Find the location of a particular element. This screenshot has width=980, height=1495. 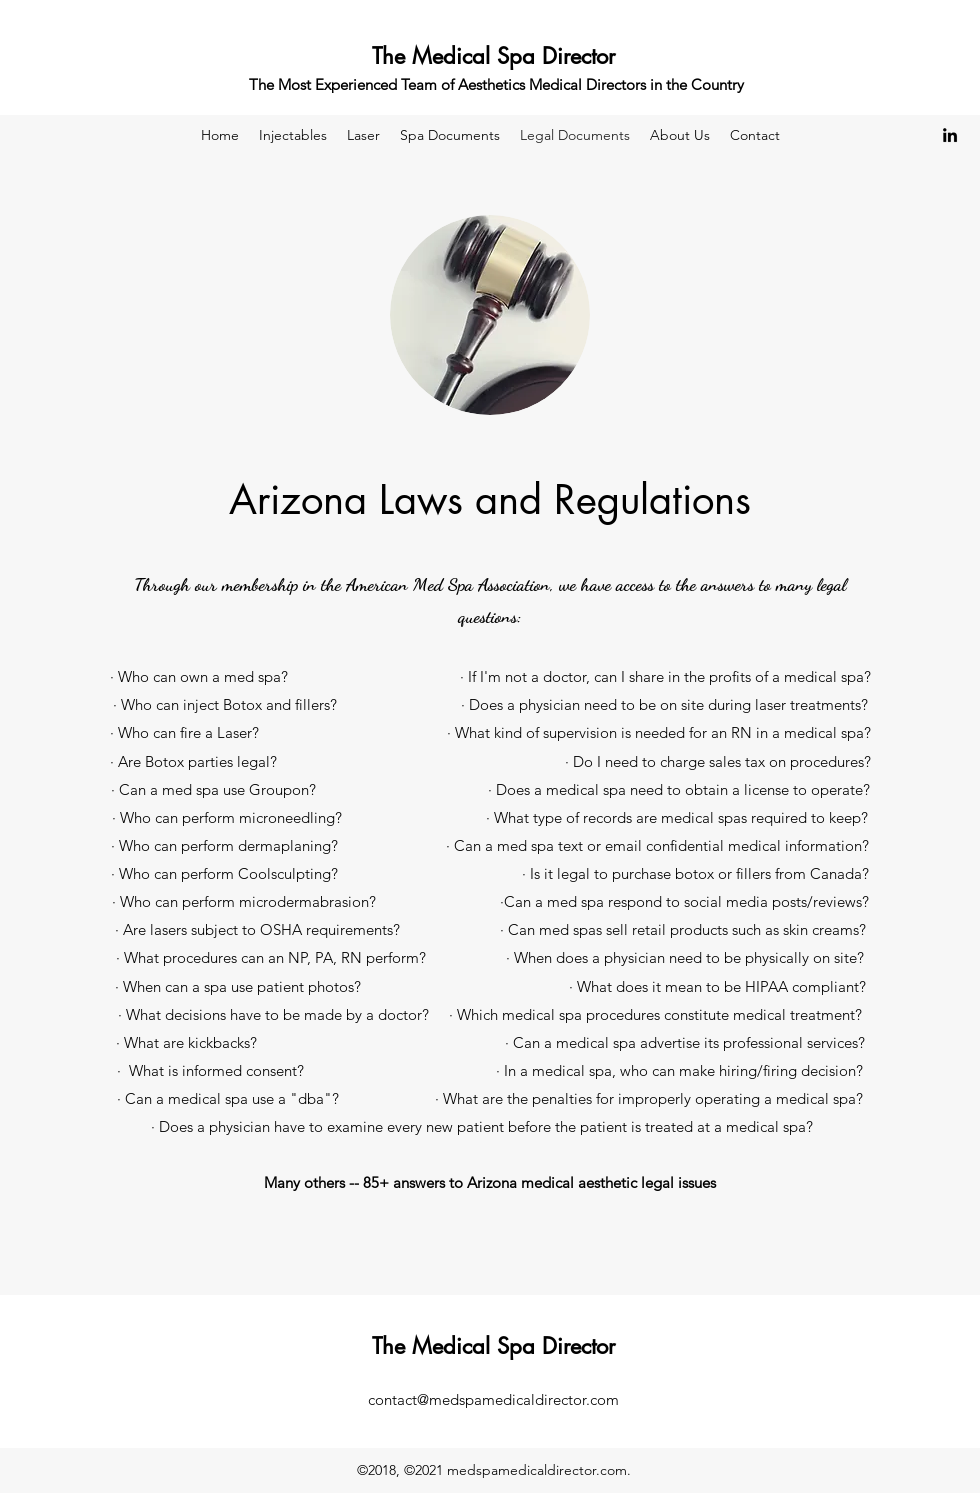

[LinkedIn] is located at coordinates (950, 135).